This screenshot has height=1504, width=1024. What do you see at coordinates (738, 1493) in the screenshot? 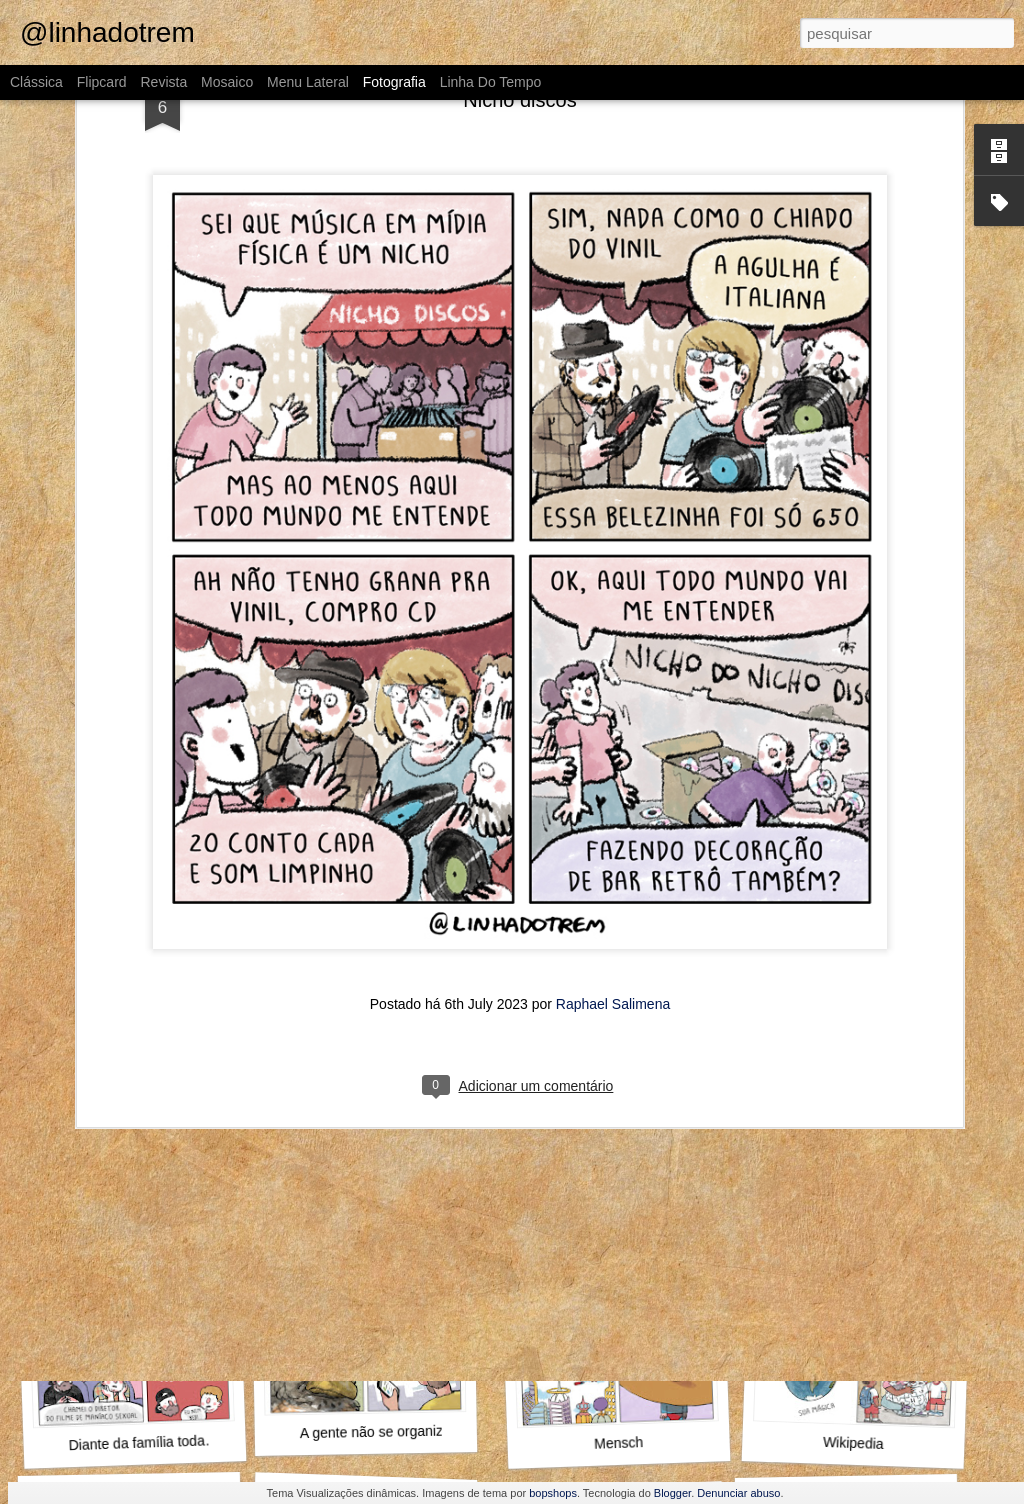
I see `Denunciar abuso` at bounding box center [738, 1493].